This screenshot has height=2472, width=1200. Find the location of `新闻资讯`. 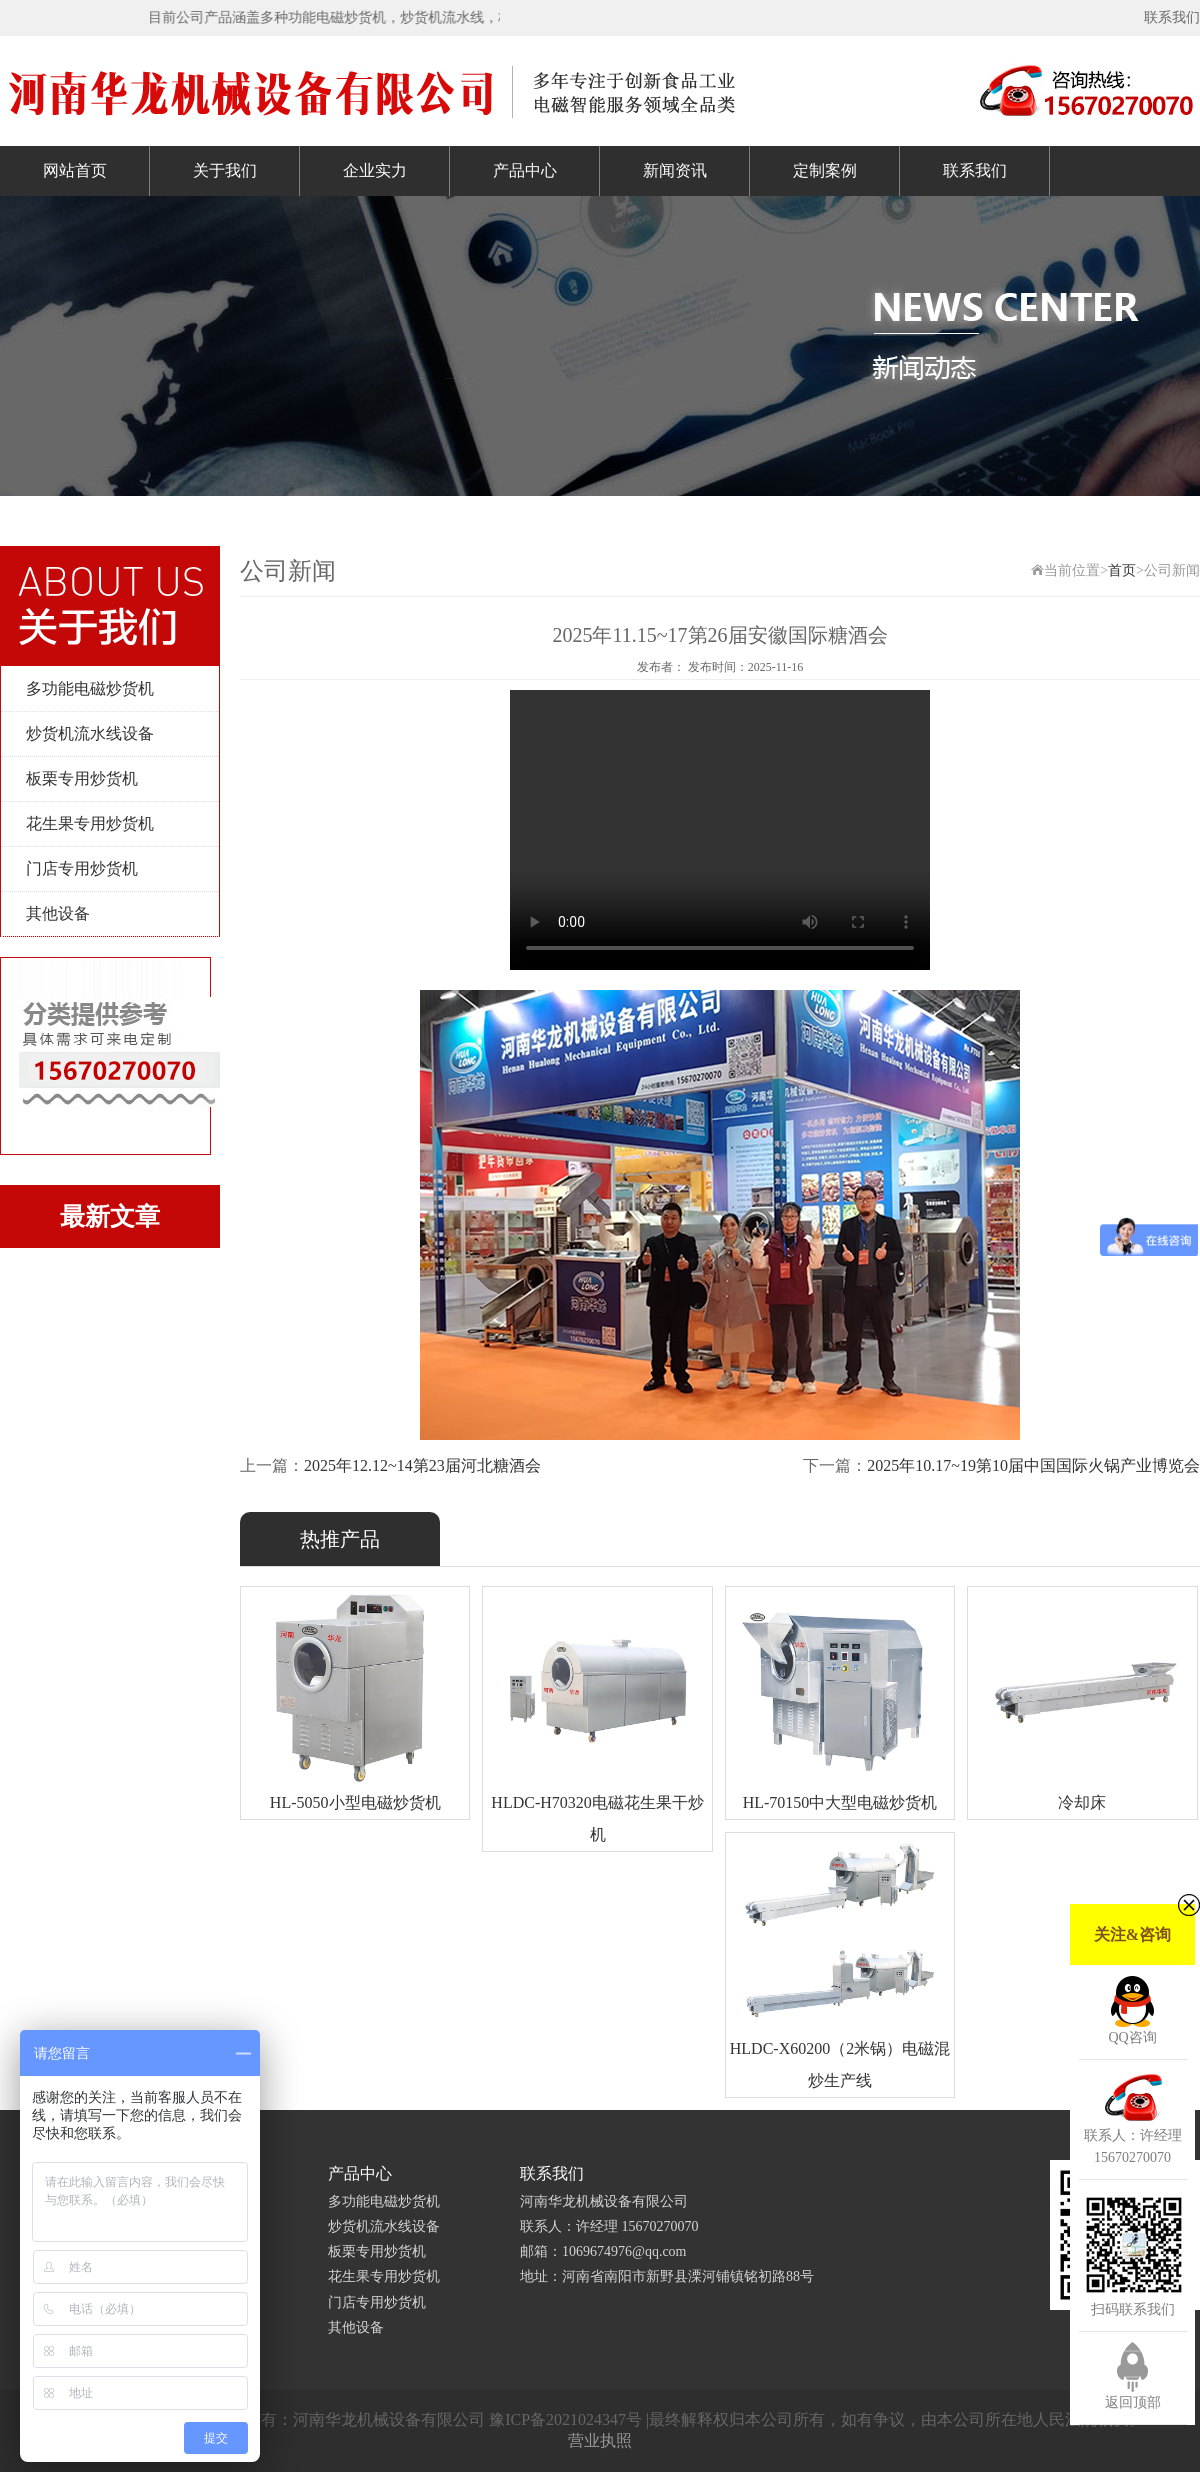

新闻资讯 is located at coordinates (675, 170).